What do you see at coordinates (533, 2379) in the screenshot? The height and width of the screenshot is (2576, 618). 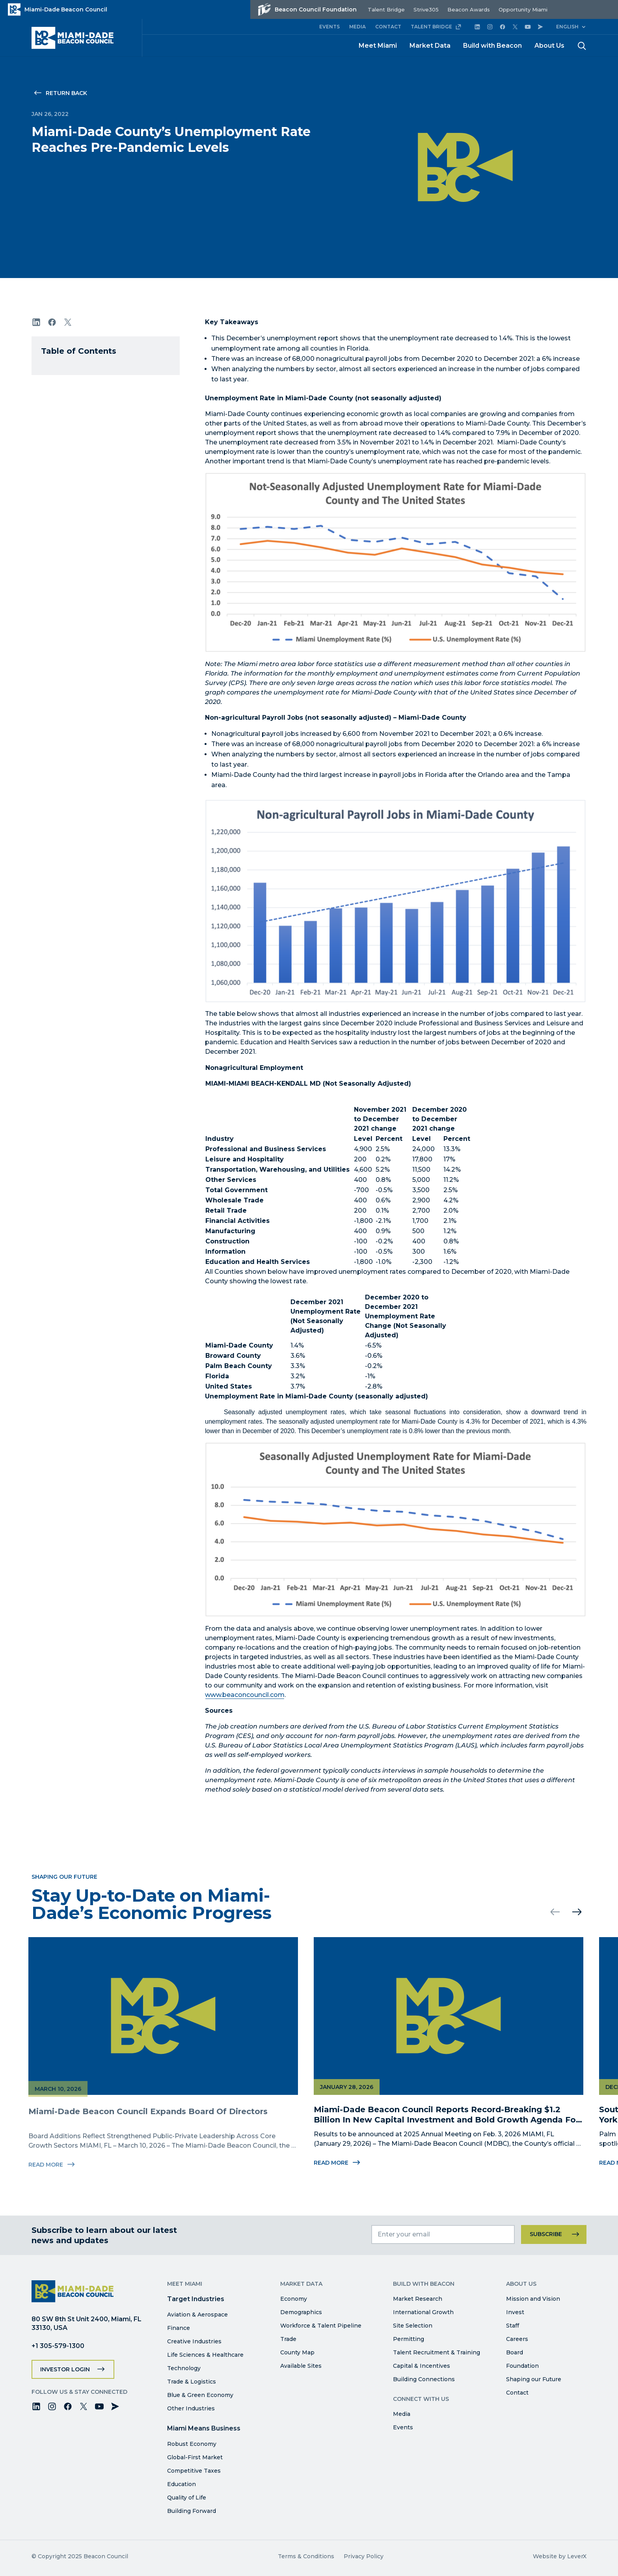 I see `Shaping our Future` at bounding box center [533, 2379].